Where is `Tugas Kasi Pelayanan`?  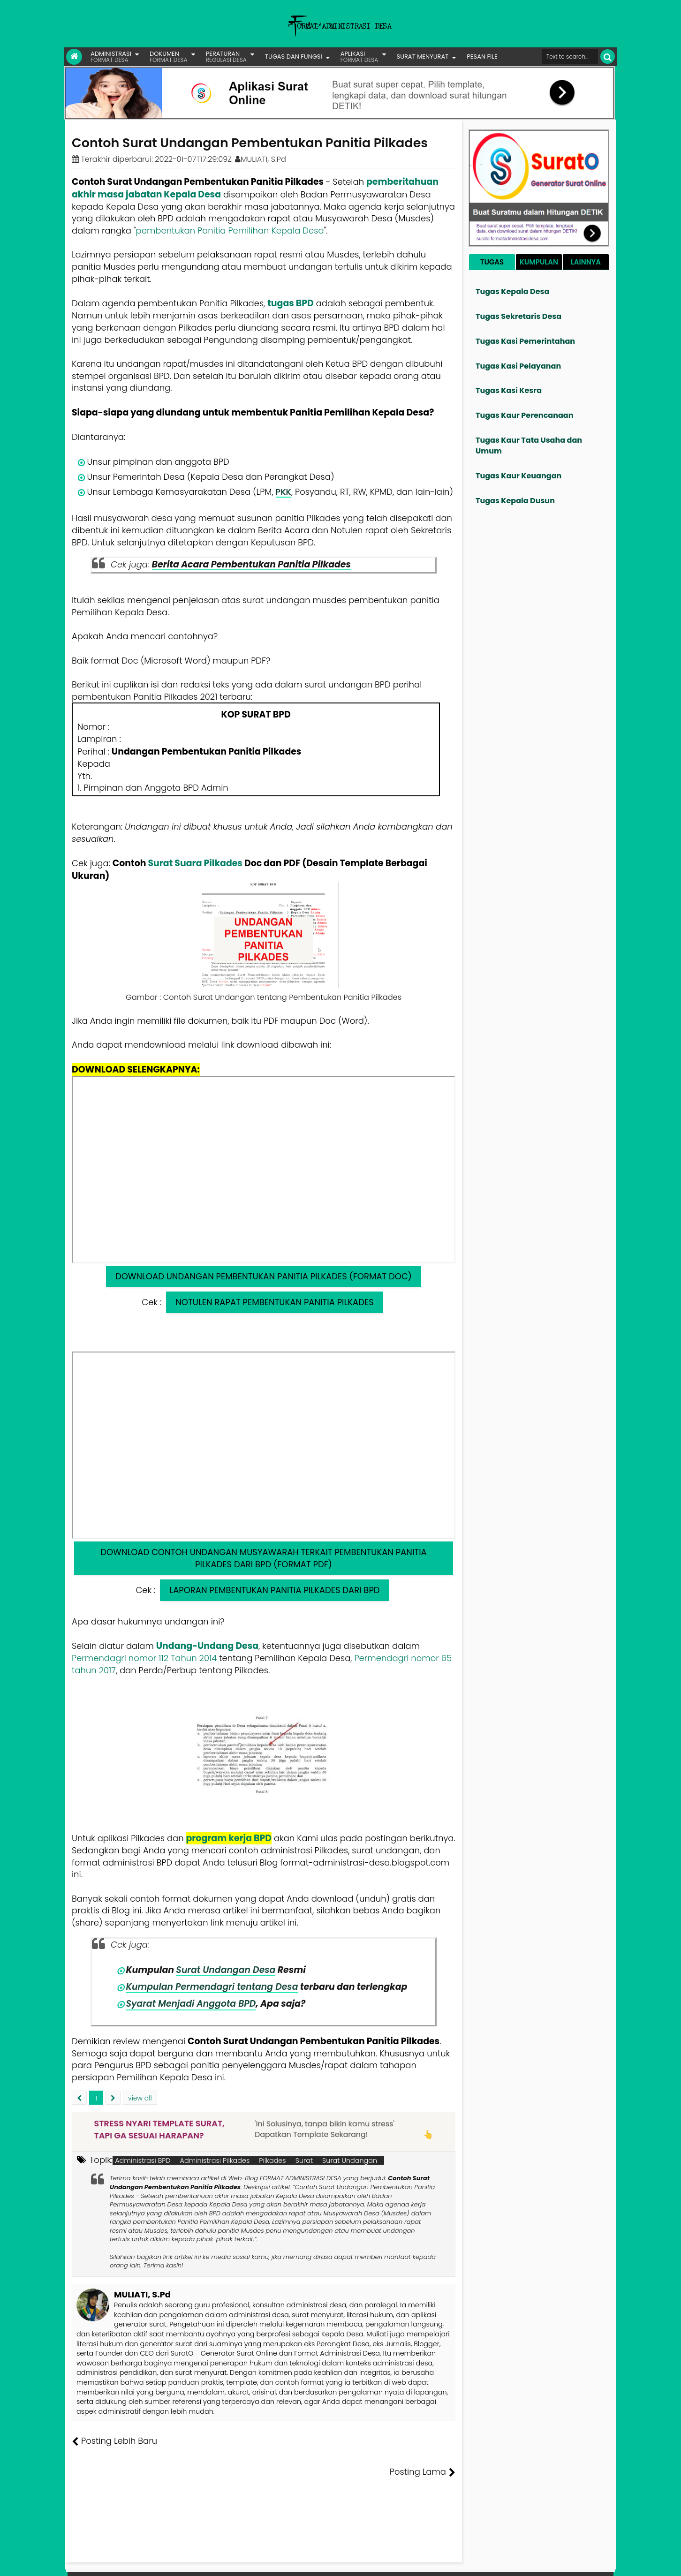
Tugas Kasi Pelayanan is located at coordinates (518, 366).